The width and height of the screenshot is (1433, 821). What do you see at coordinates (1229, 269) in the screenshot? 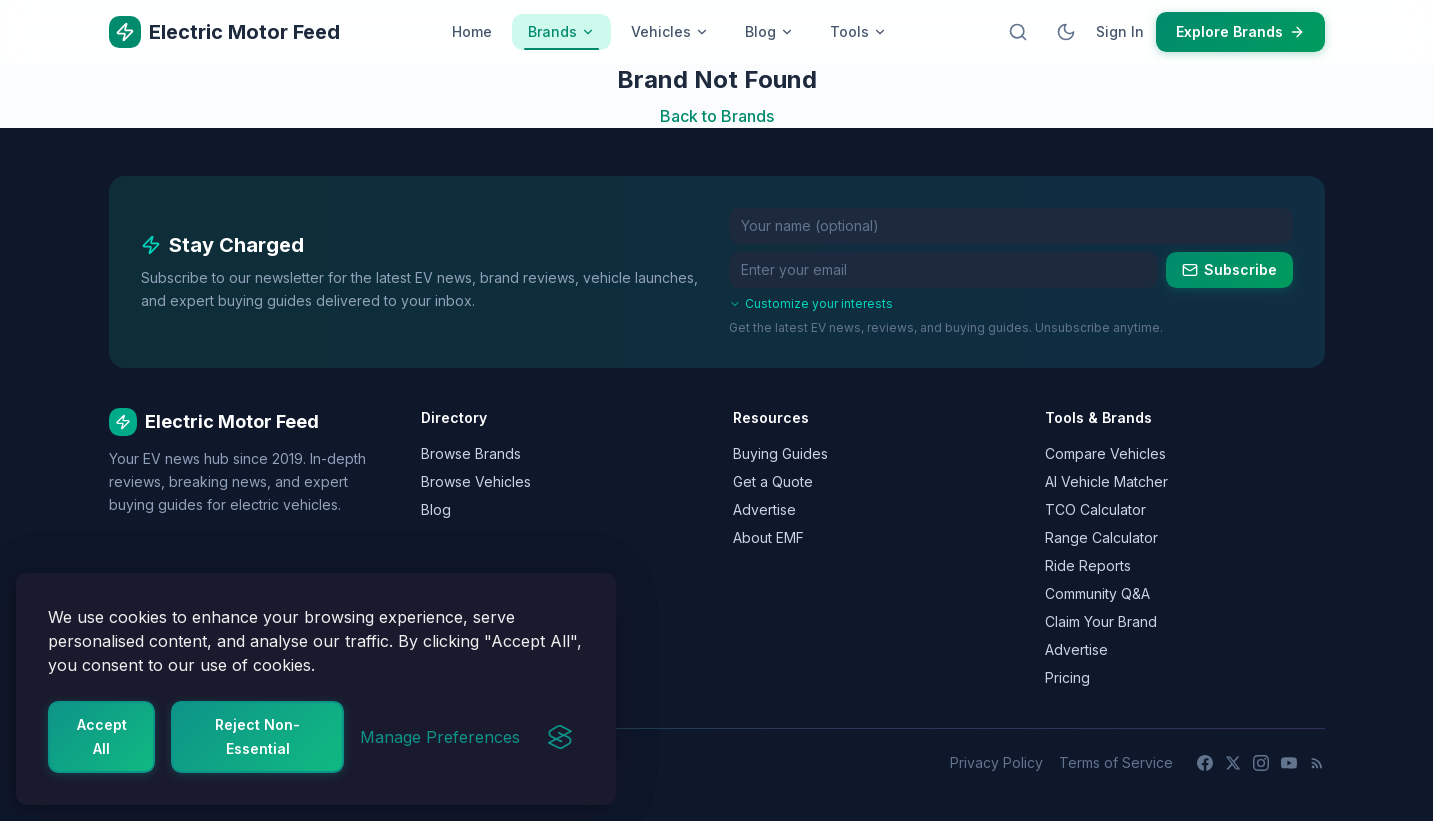
I see `Subscribe` at bounding box center [1229, 269].